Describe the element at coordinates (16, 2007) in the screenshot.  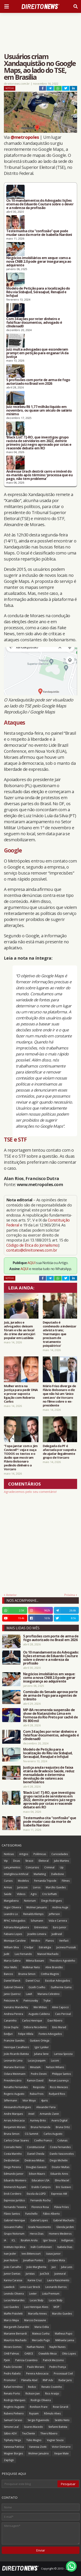
I see `Vamário Wanderley` at that location.